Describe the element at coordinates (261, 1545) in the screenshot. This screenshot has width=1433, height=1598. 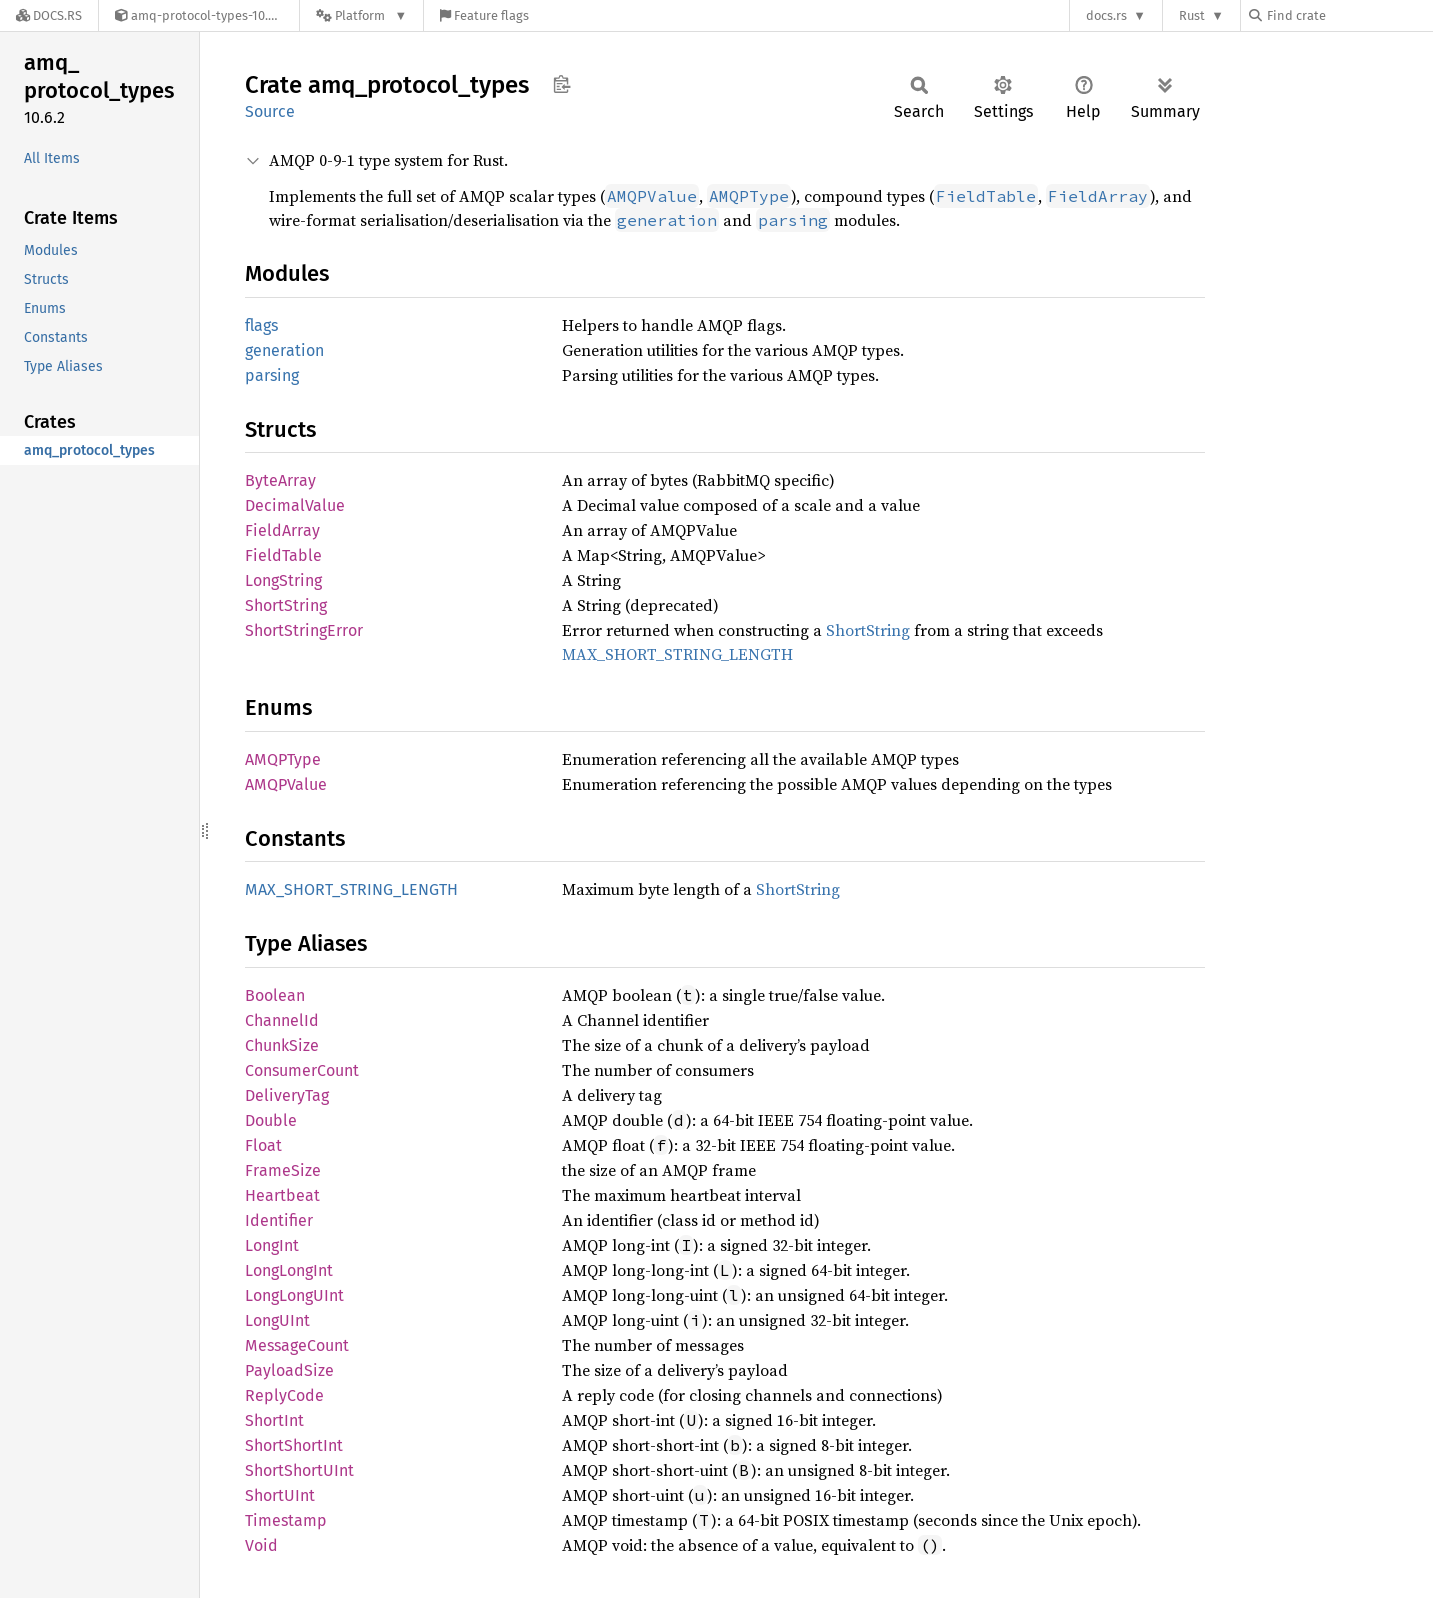
I see `Void` at that location.